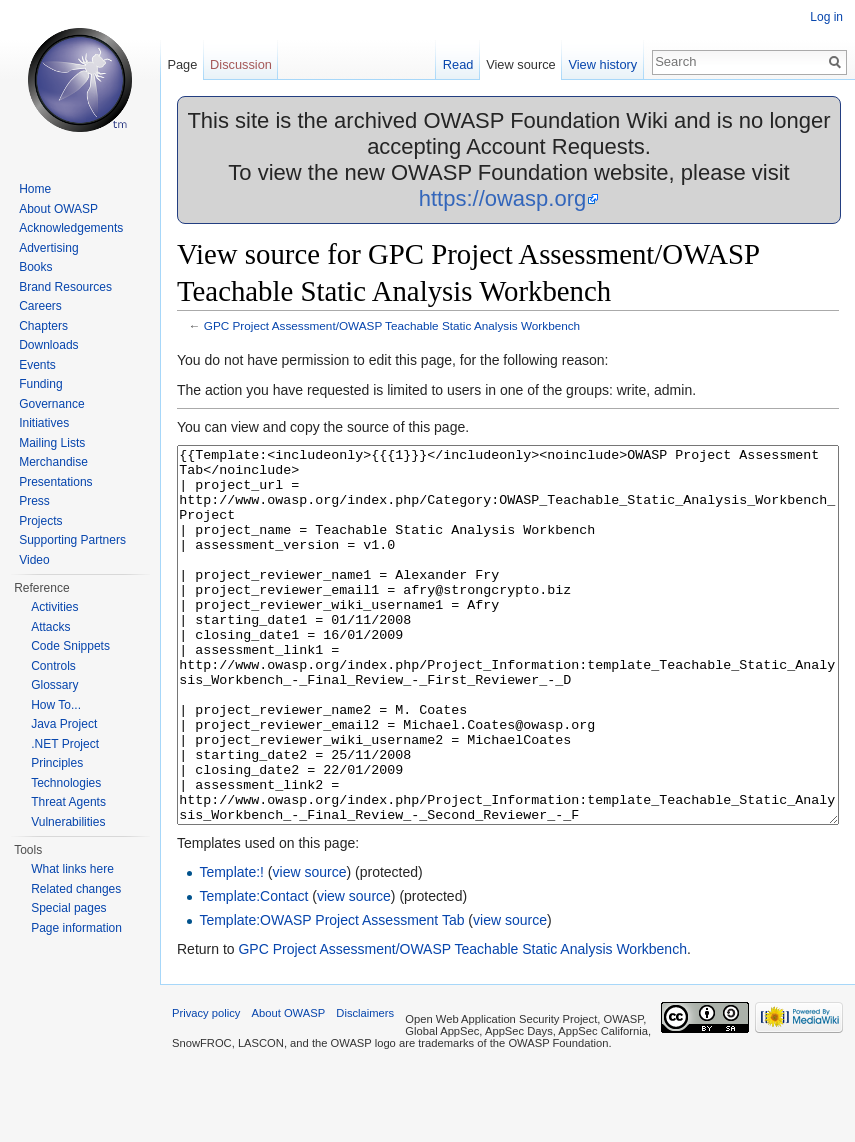  What do you see at coordinates (310, 947) in the screenshot?
I see `view source` at bounding box center [310, 947].